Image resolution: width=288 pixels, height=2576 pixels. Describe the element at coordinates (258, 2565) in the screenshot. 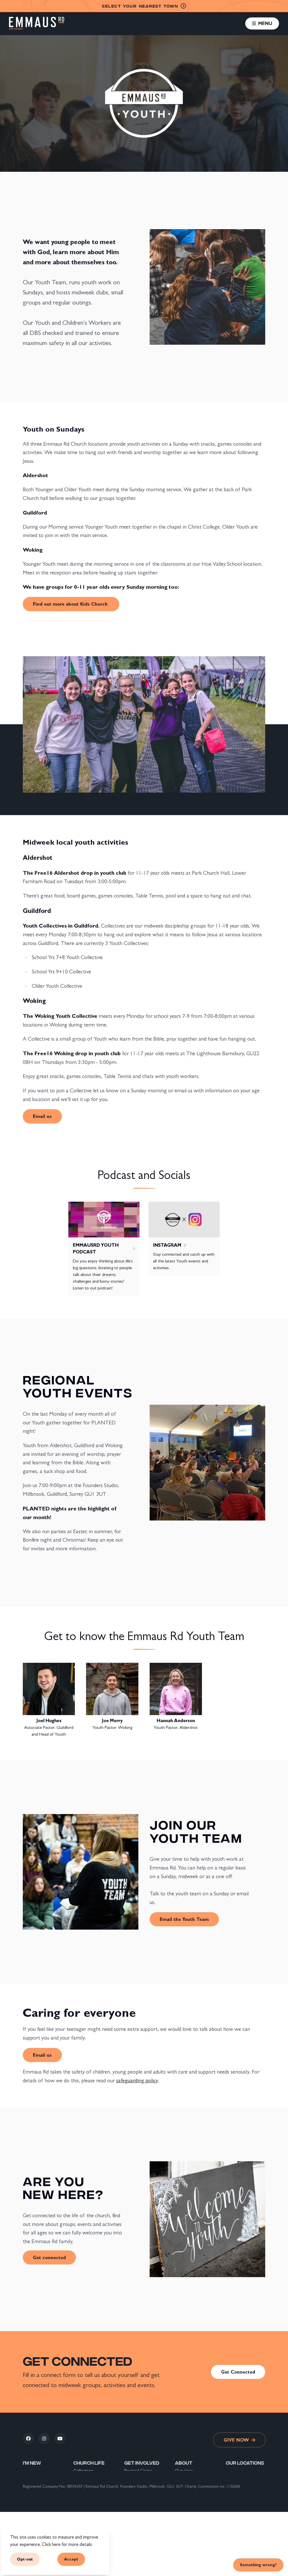

I see `Something wrong? [link]` at that location.